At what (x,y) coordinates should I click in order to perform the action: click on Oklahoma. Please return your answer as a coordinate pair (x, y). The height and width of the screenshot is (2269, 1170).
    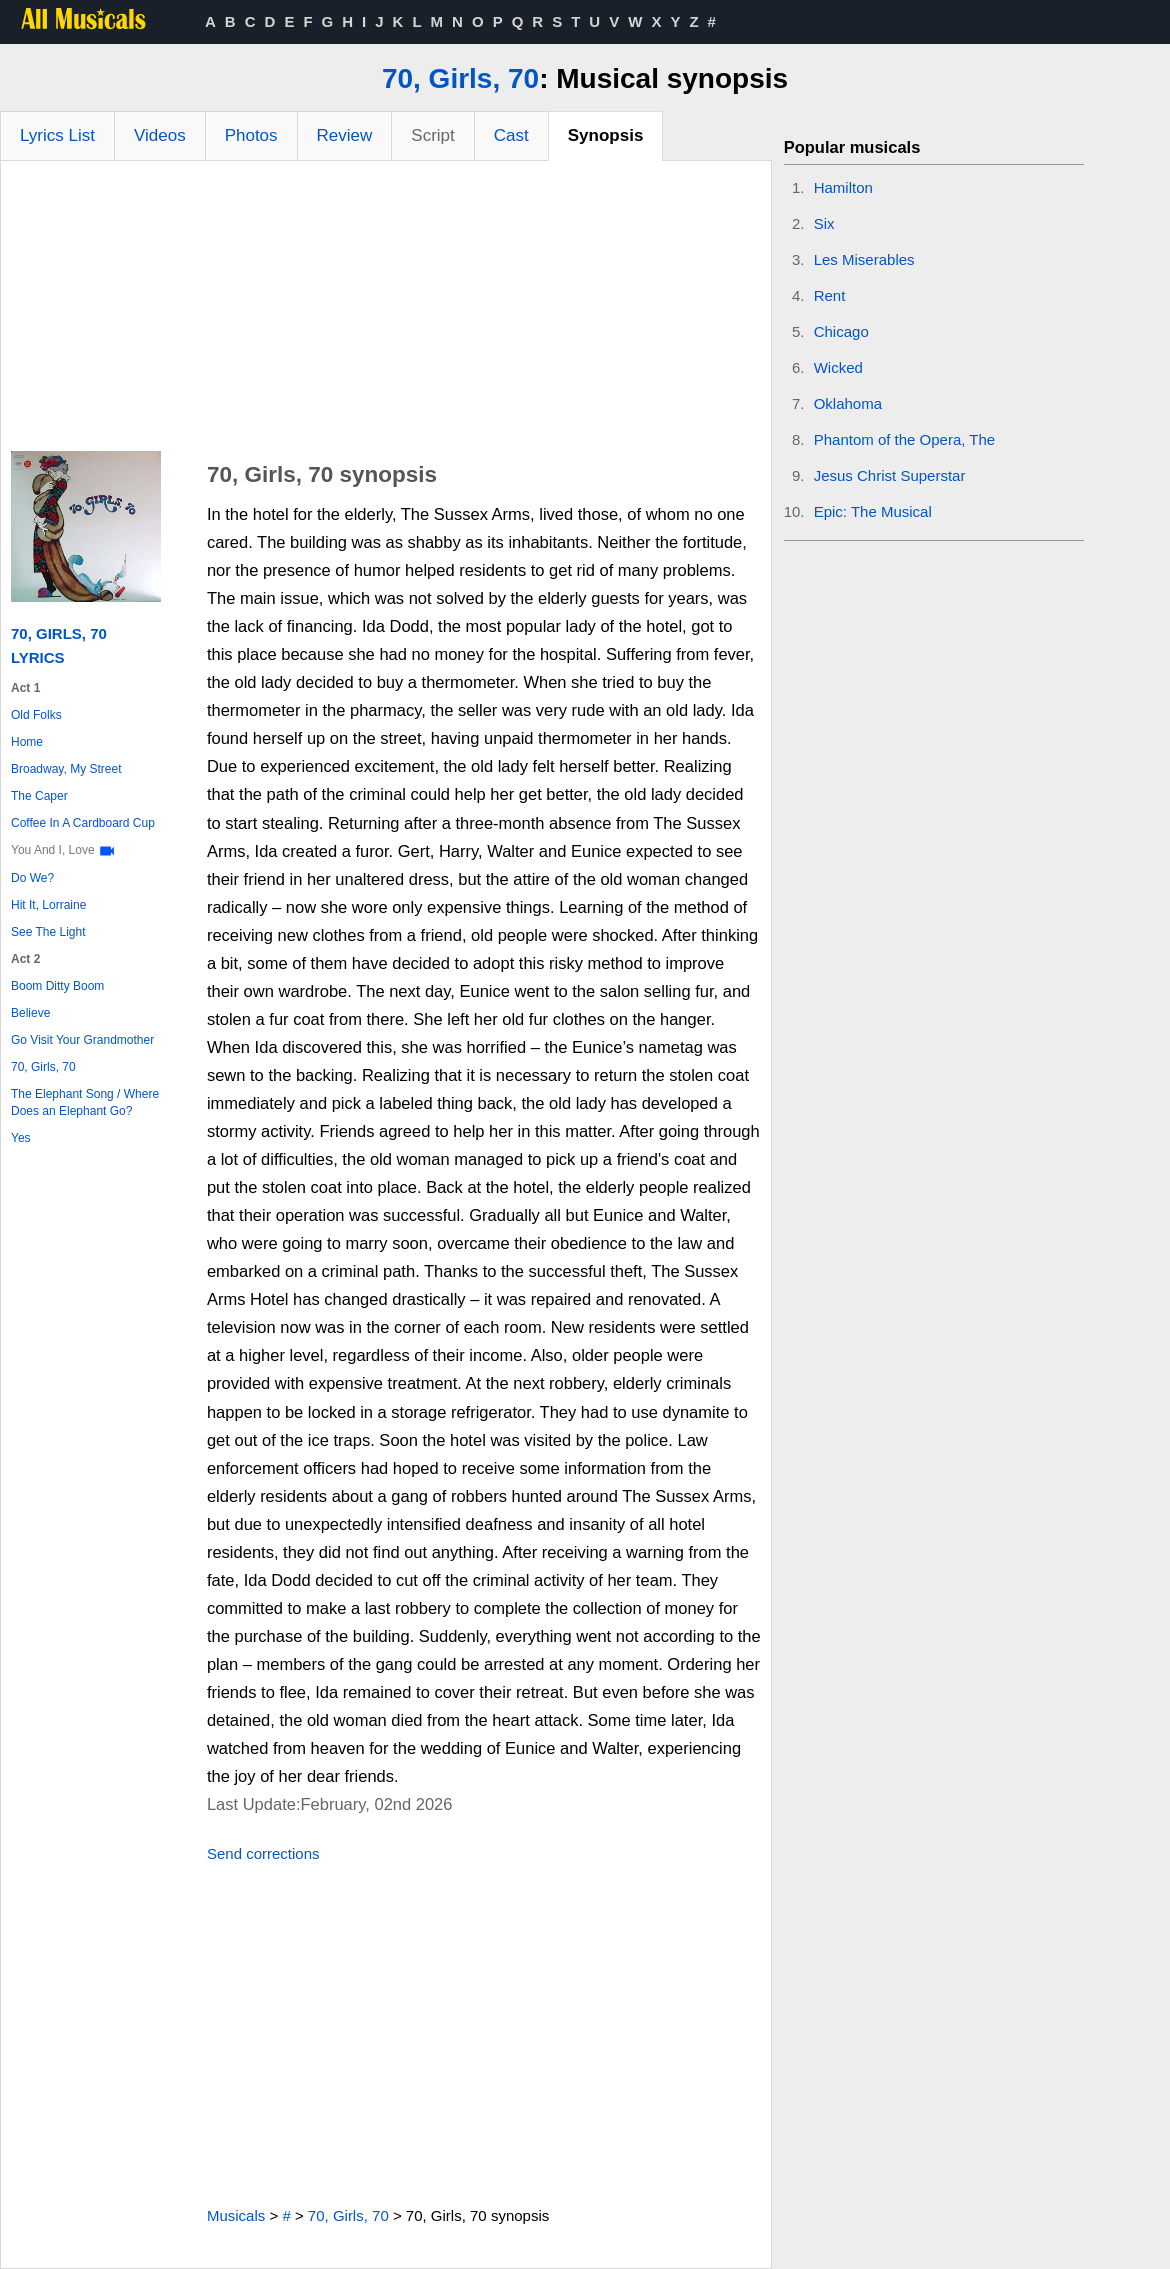
    Looking at the image, I should click on (848, 403).